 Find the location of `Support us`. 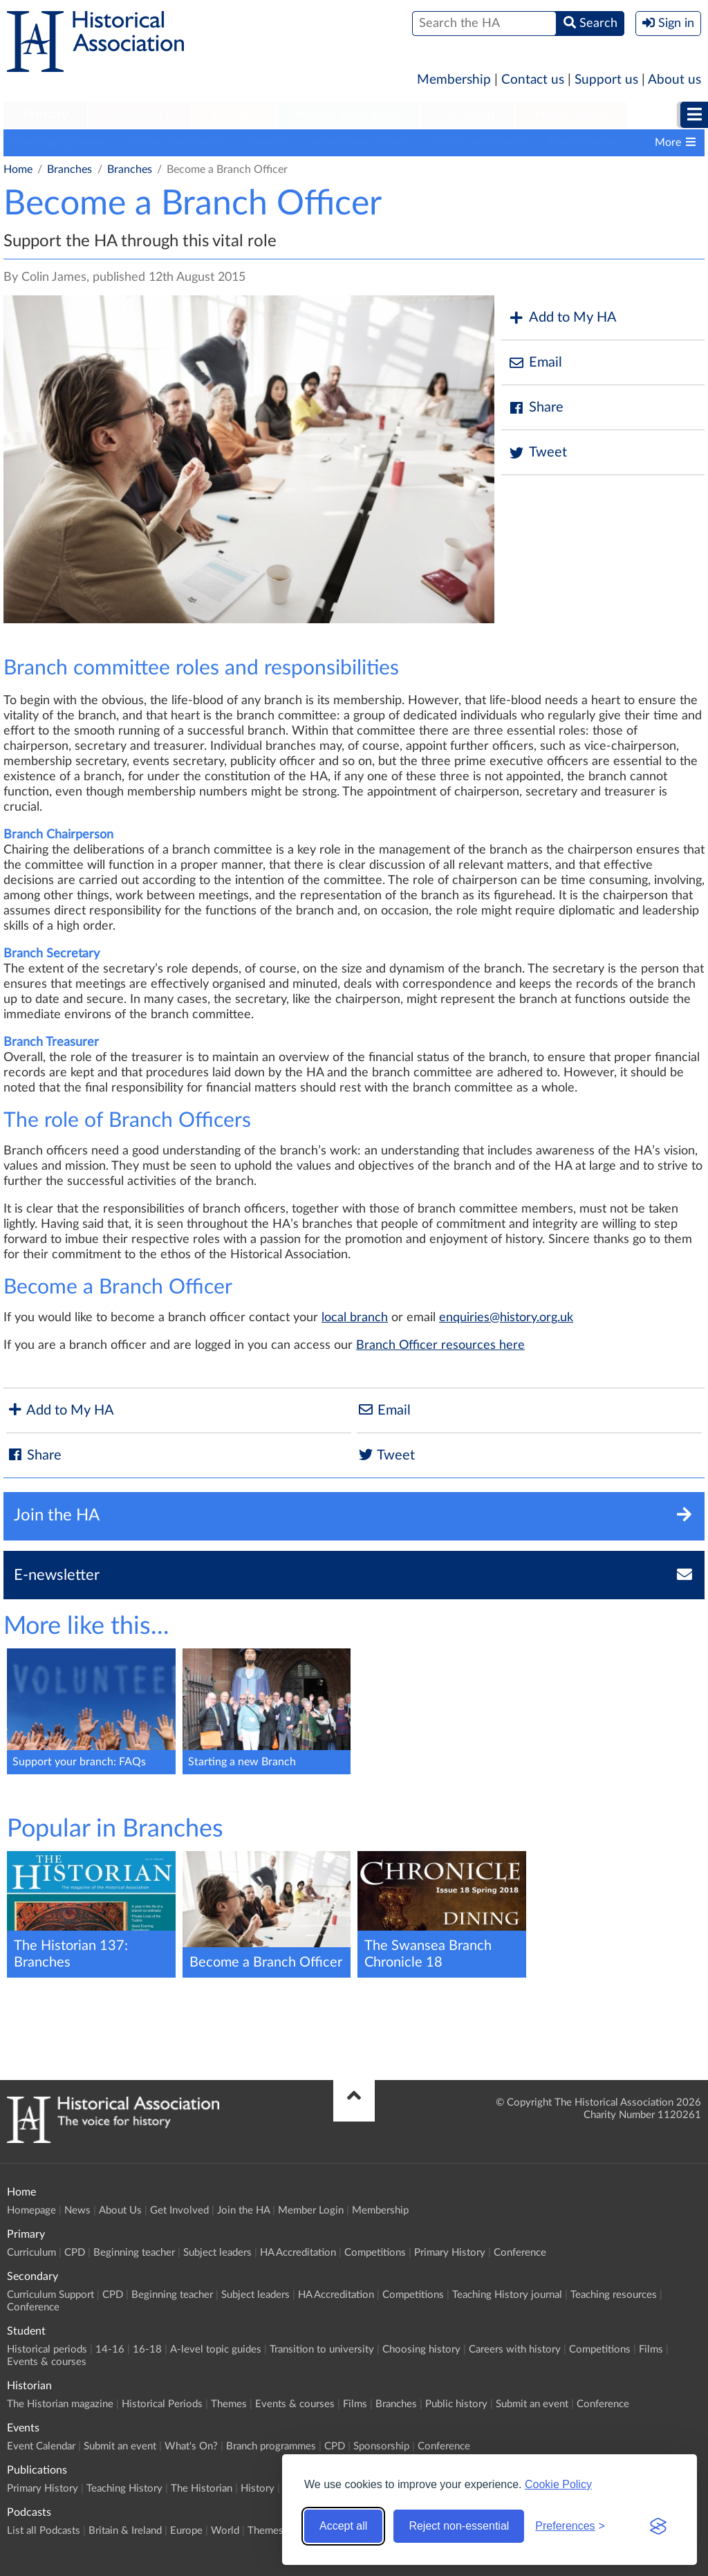

Support us is located at coordinates (606, 79).